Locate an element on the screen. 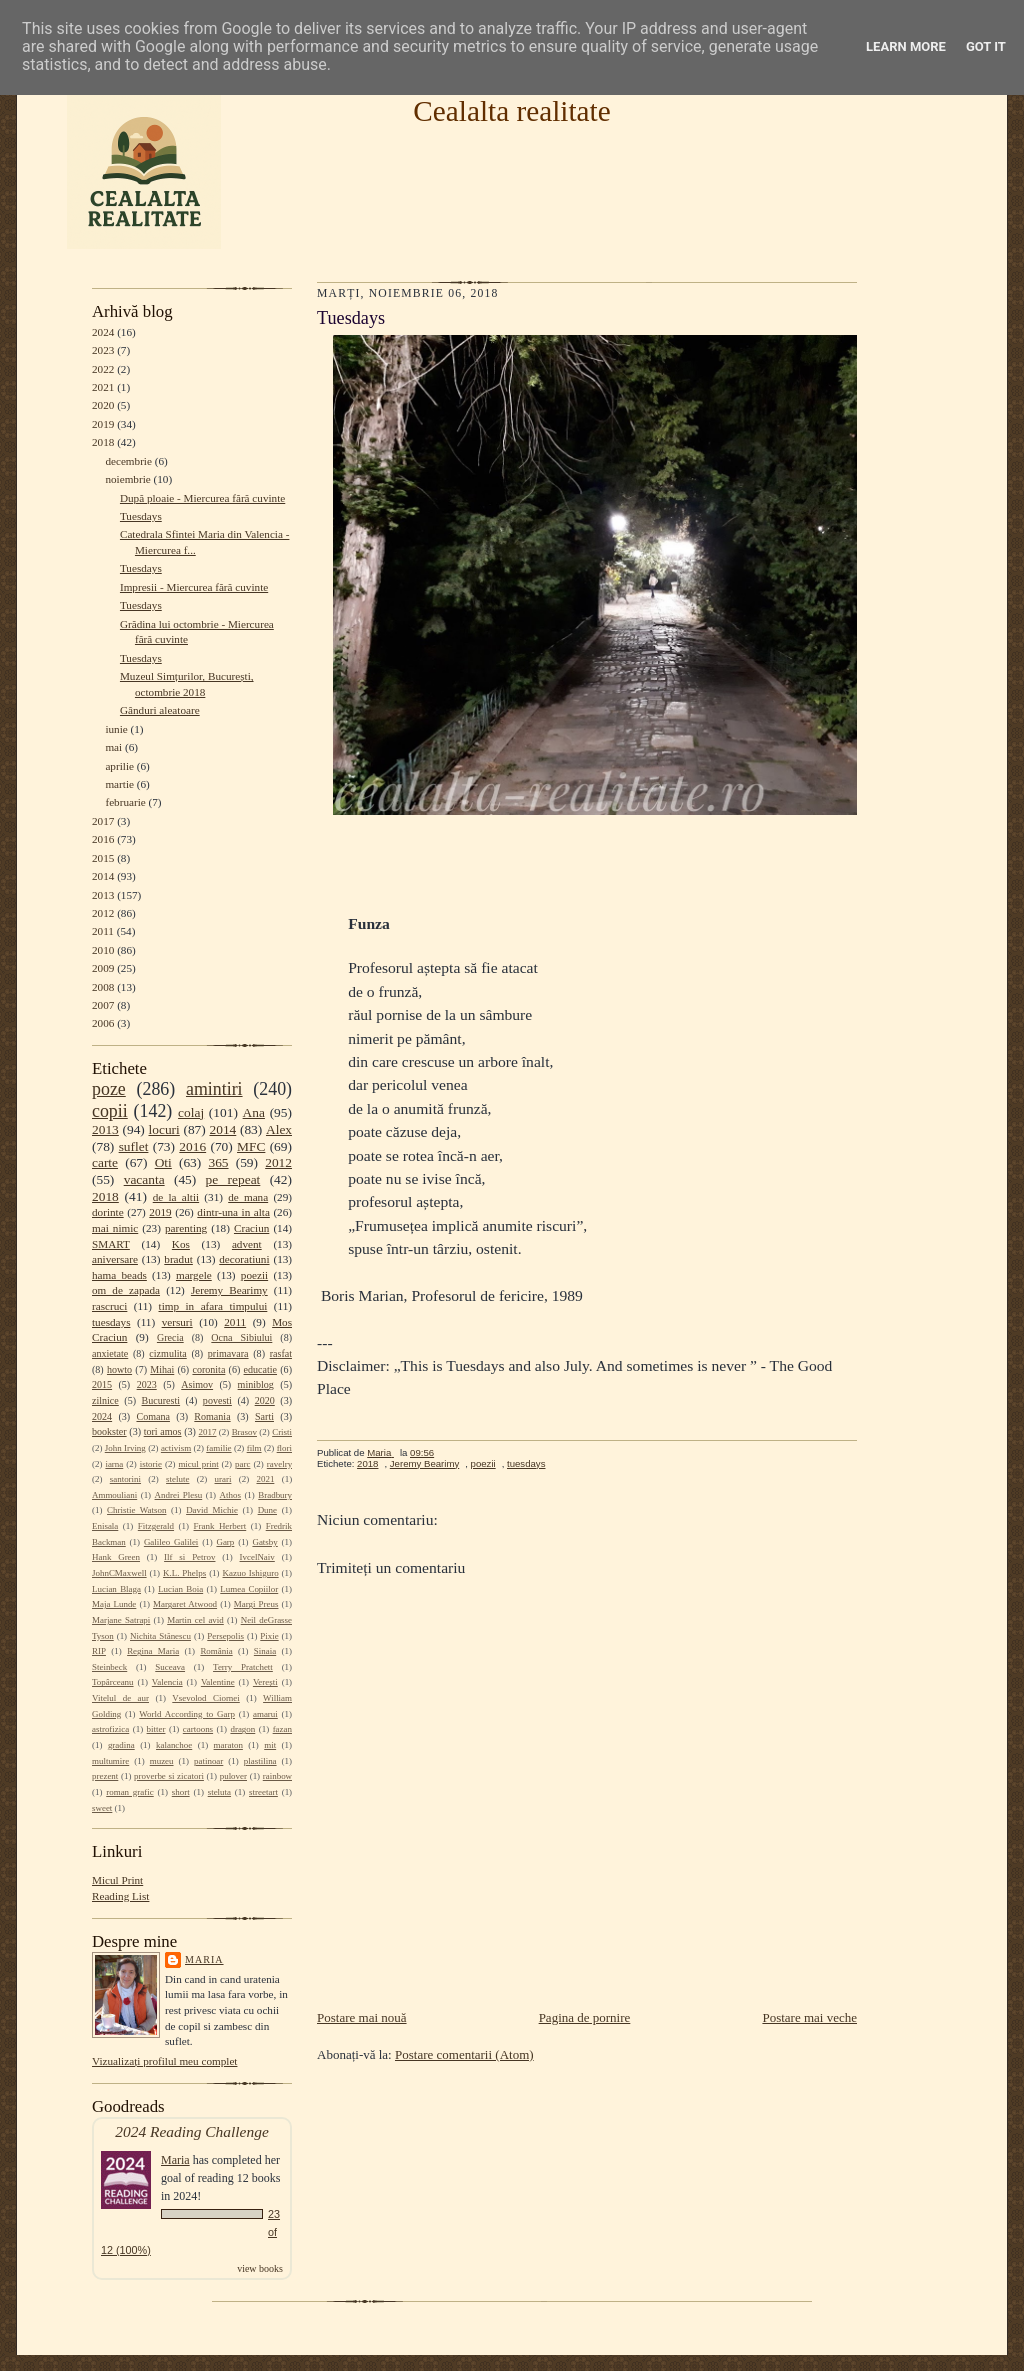 The height and width of the screenshot is (2371, 1024). howto is located at coordinates (119, 1369).